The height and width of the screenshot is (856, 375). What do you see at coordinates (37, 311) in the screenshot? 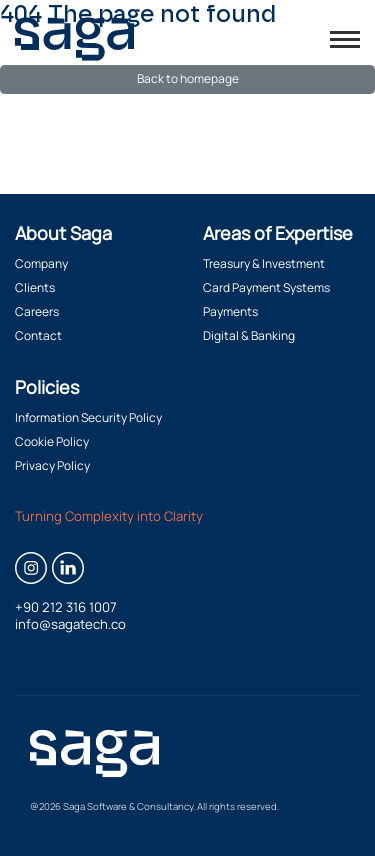
I see `Careers` at bounding box center [37, 311].